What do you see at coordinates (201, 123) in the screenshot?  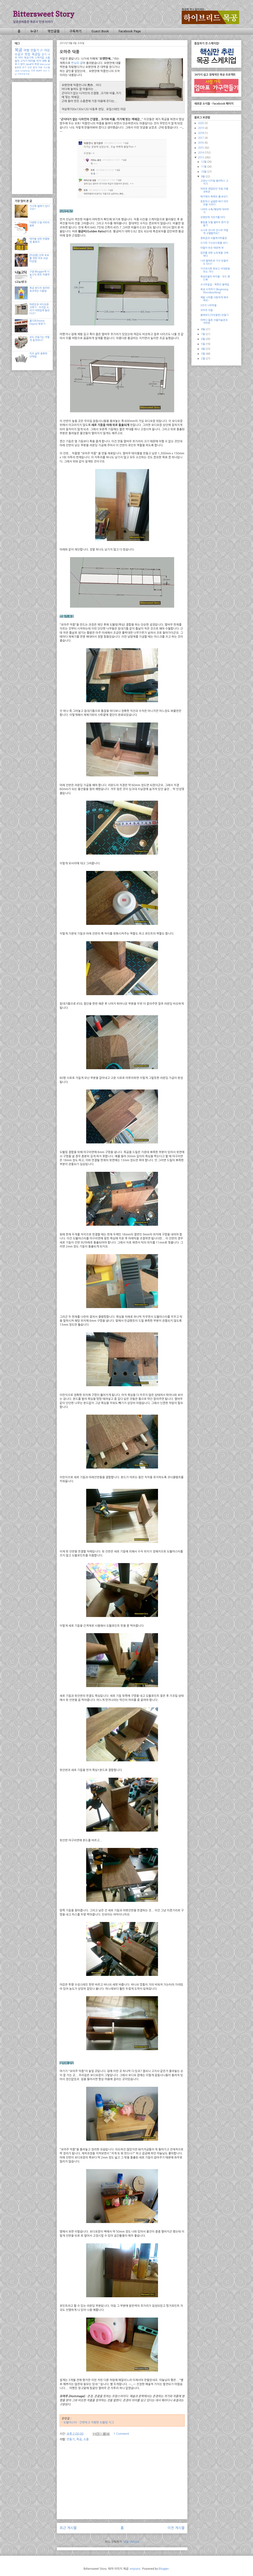 I see `2020` at bounding box center [201, 123].